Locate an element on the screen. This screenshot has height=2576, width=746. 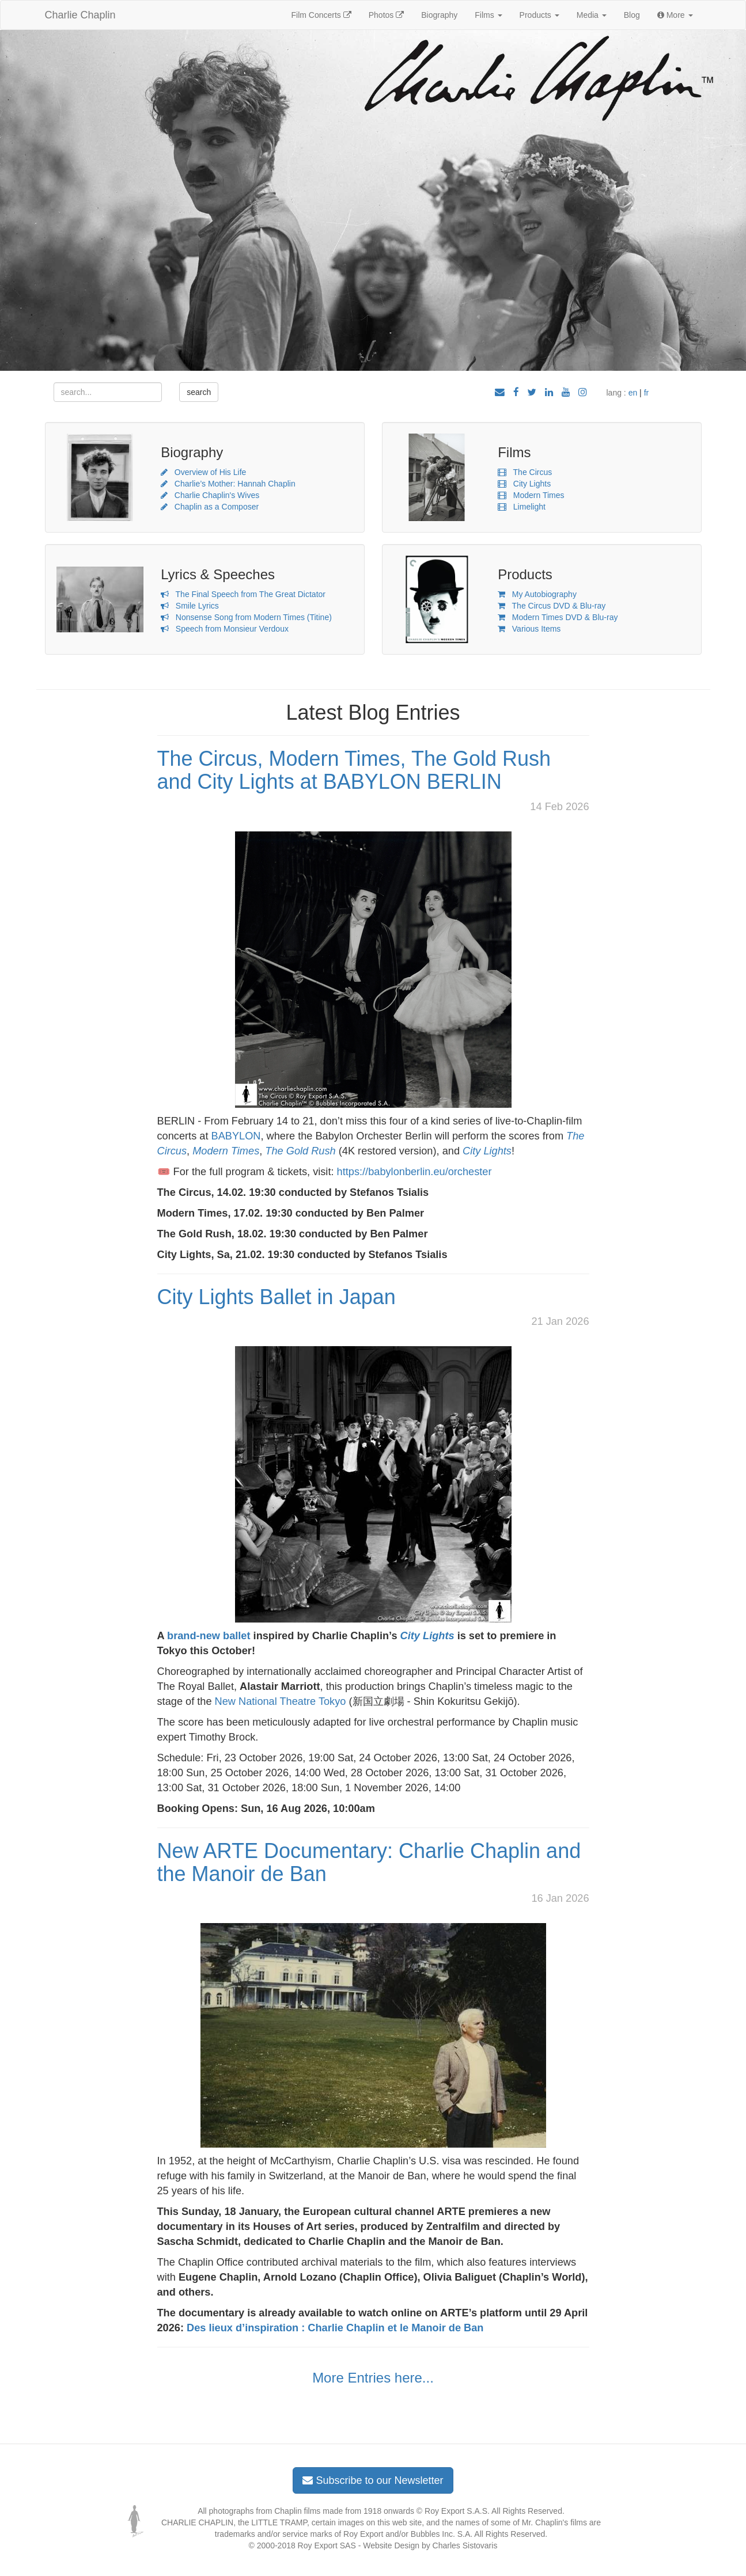
New National Theatre Tokyo is located at coordinates (280, 1701).